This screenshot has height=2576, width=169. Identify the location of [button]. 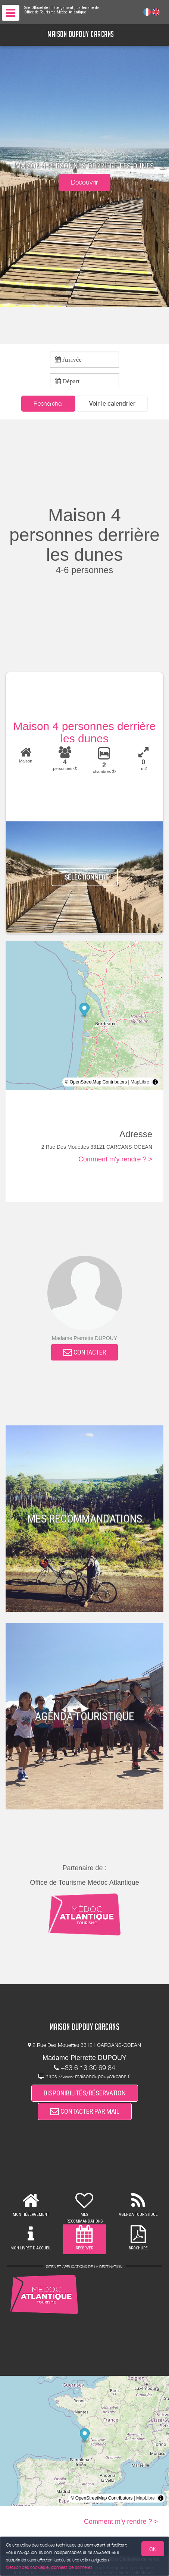
(112, 404).